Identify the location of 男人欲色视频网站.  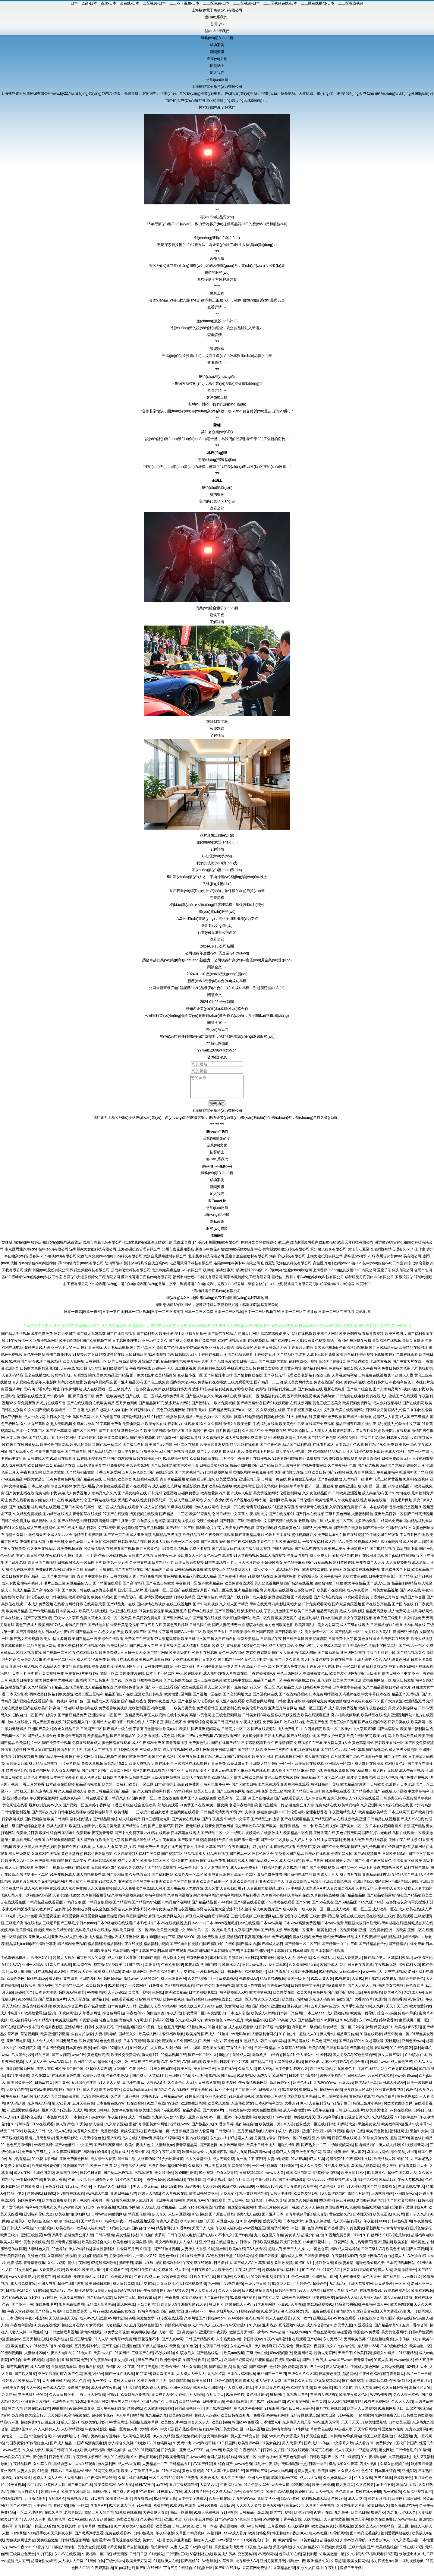
(268, 1588).